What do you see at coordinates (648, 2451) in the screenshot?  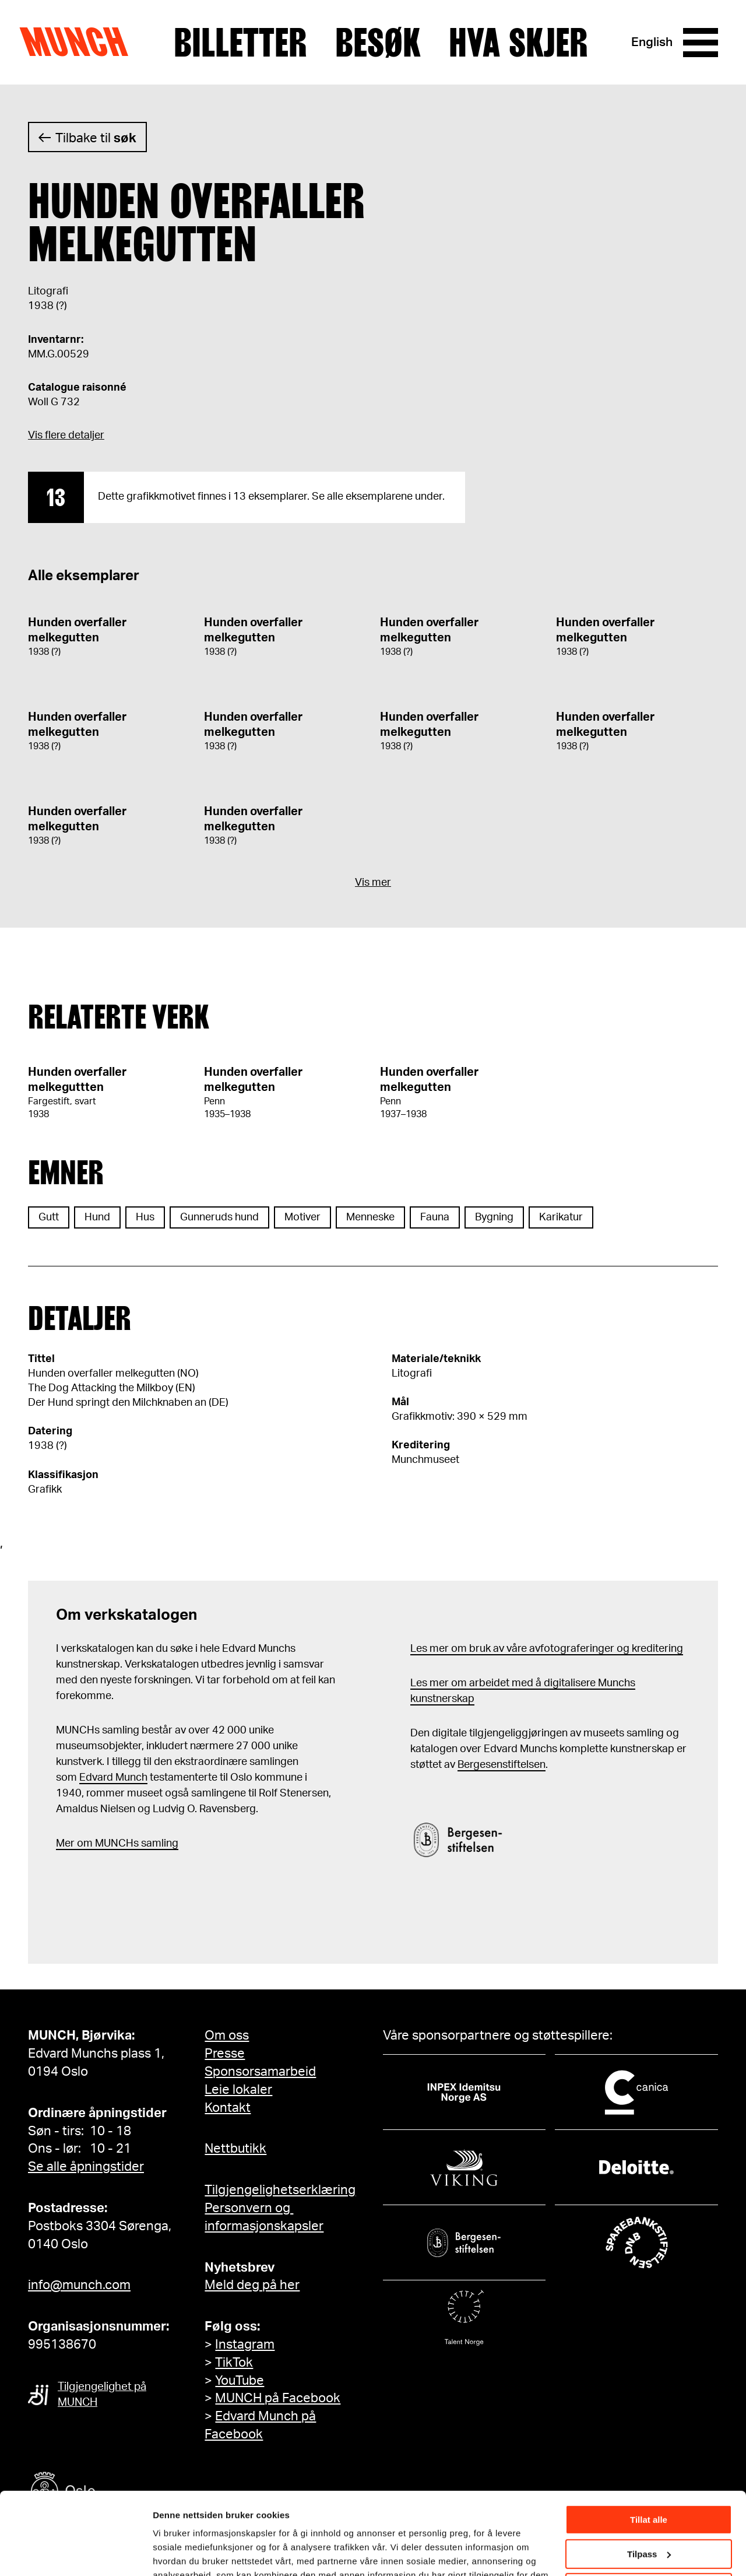 I see `Tillat alle` at bounding box center [648, 2451].